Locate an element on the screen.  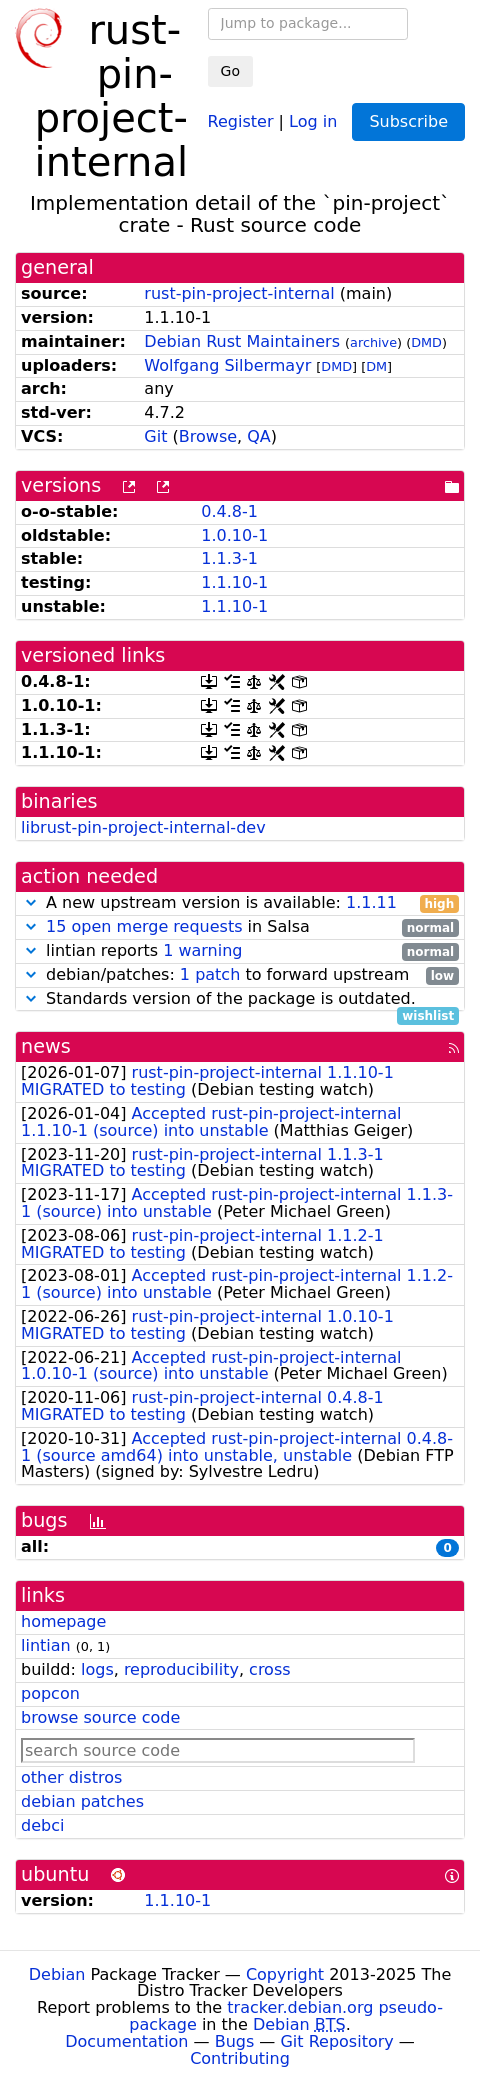
librust-pin-project-internal-dev is located at coordinates (143, 827).